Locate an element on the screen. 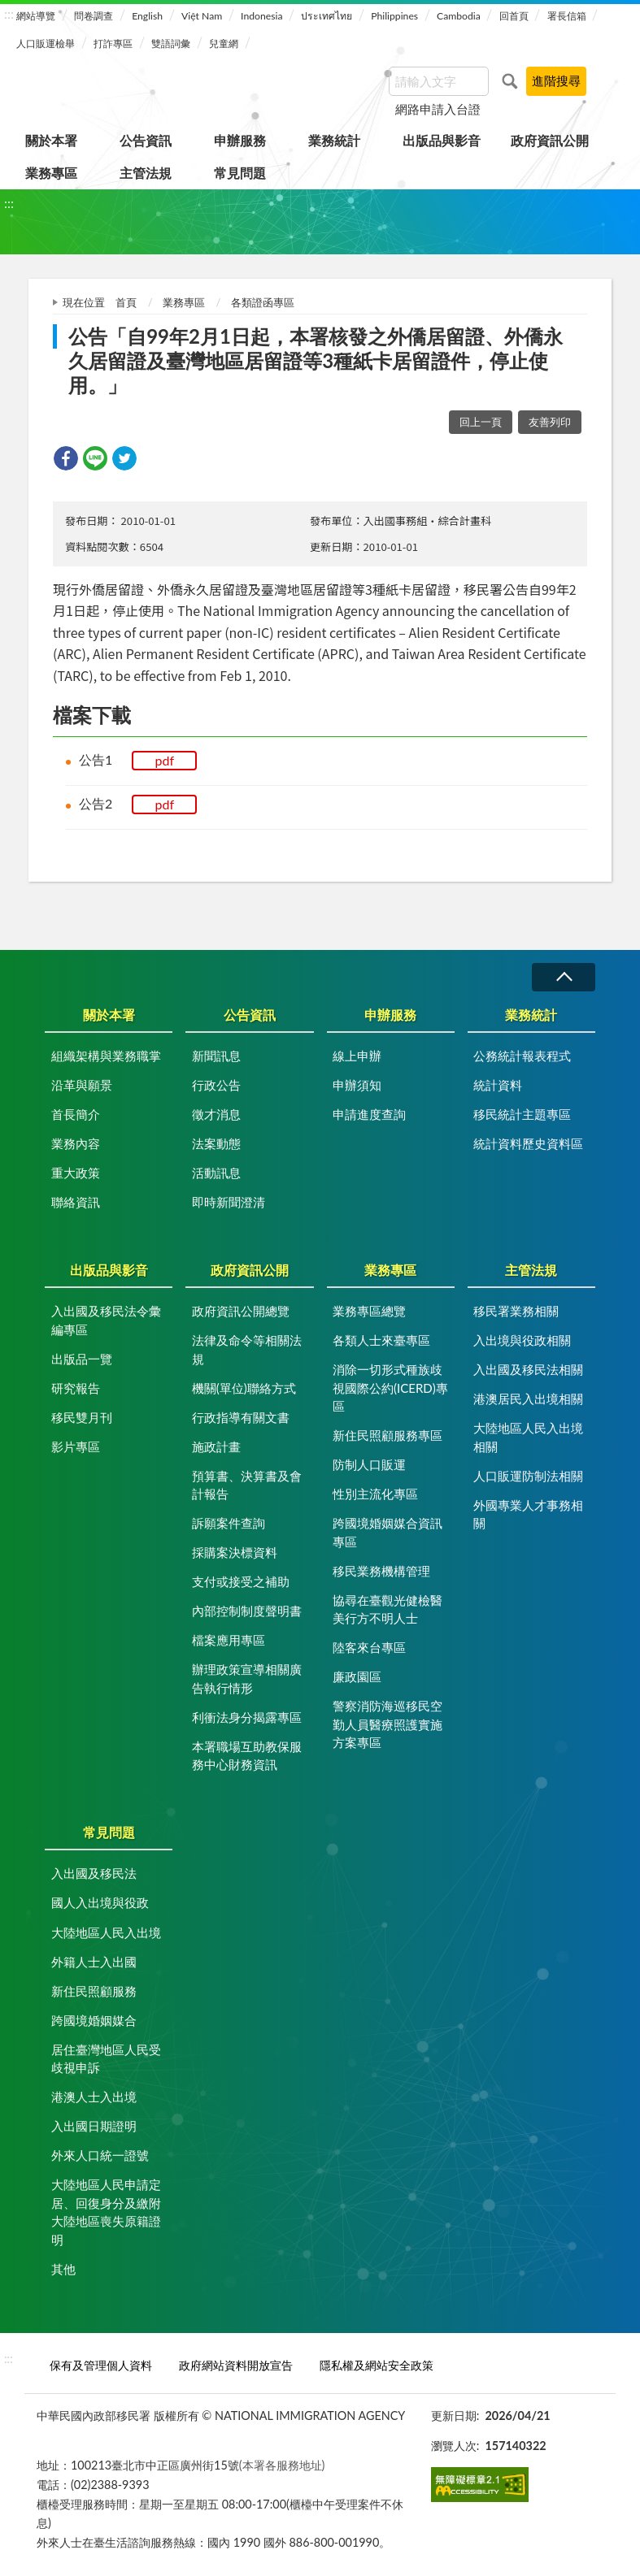  入出國日期證明 is located at coordinates (94, 2125).